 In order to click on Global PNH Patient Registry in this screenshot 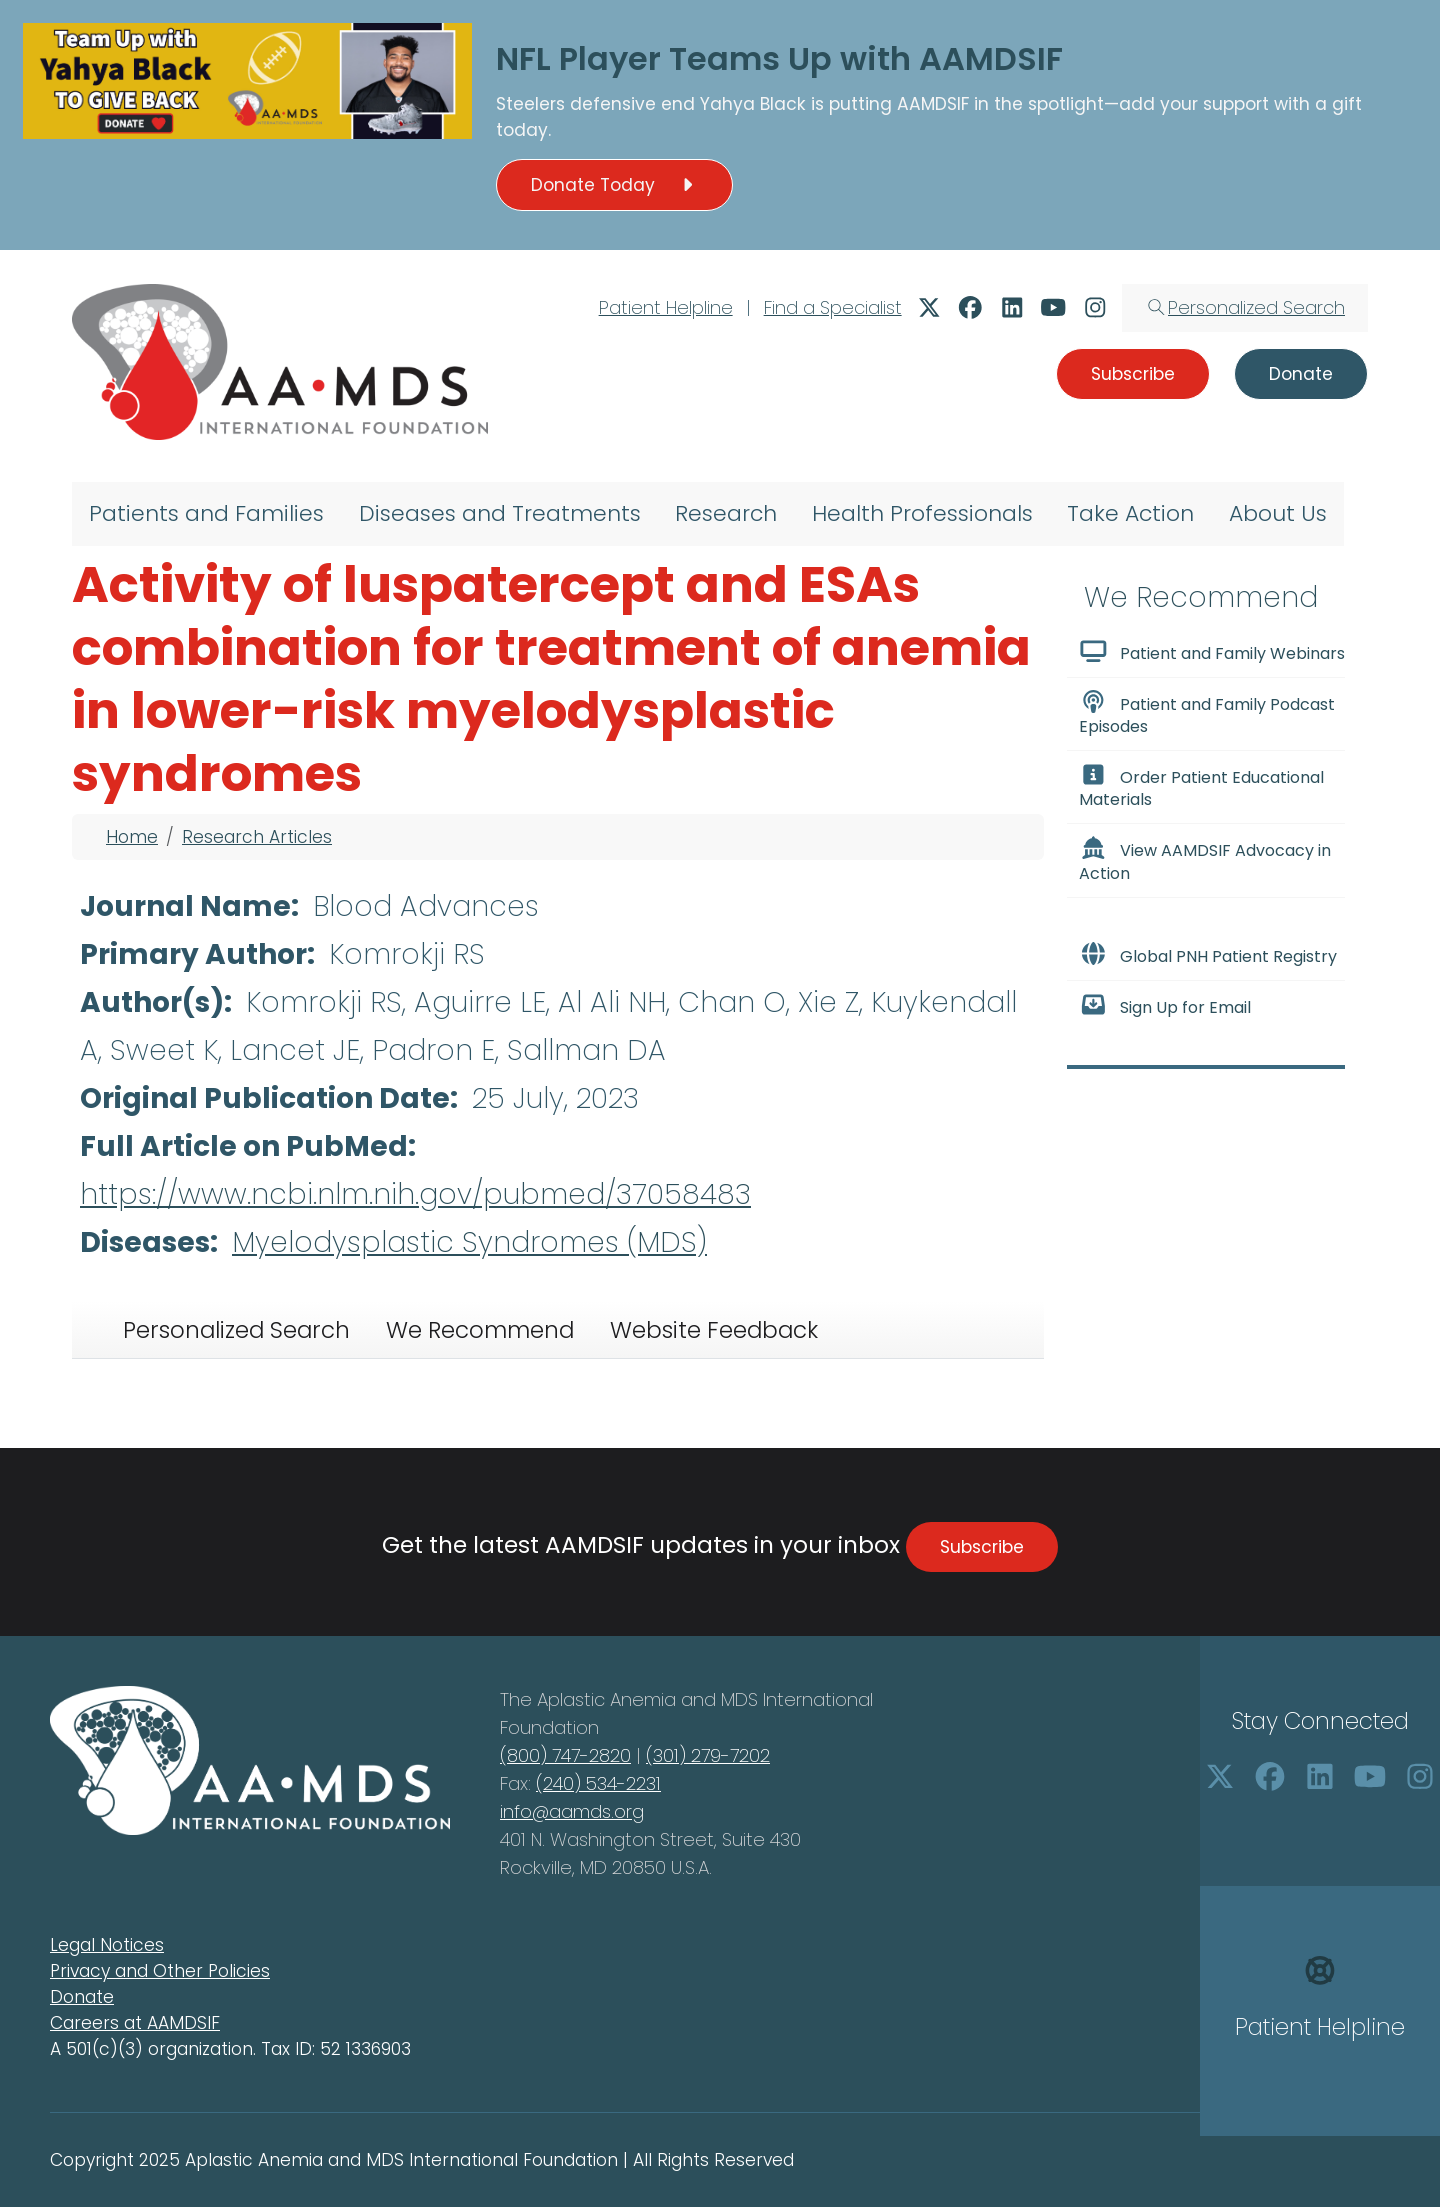, I will do `click(1208, 955)`.